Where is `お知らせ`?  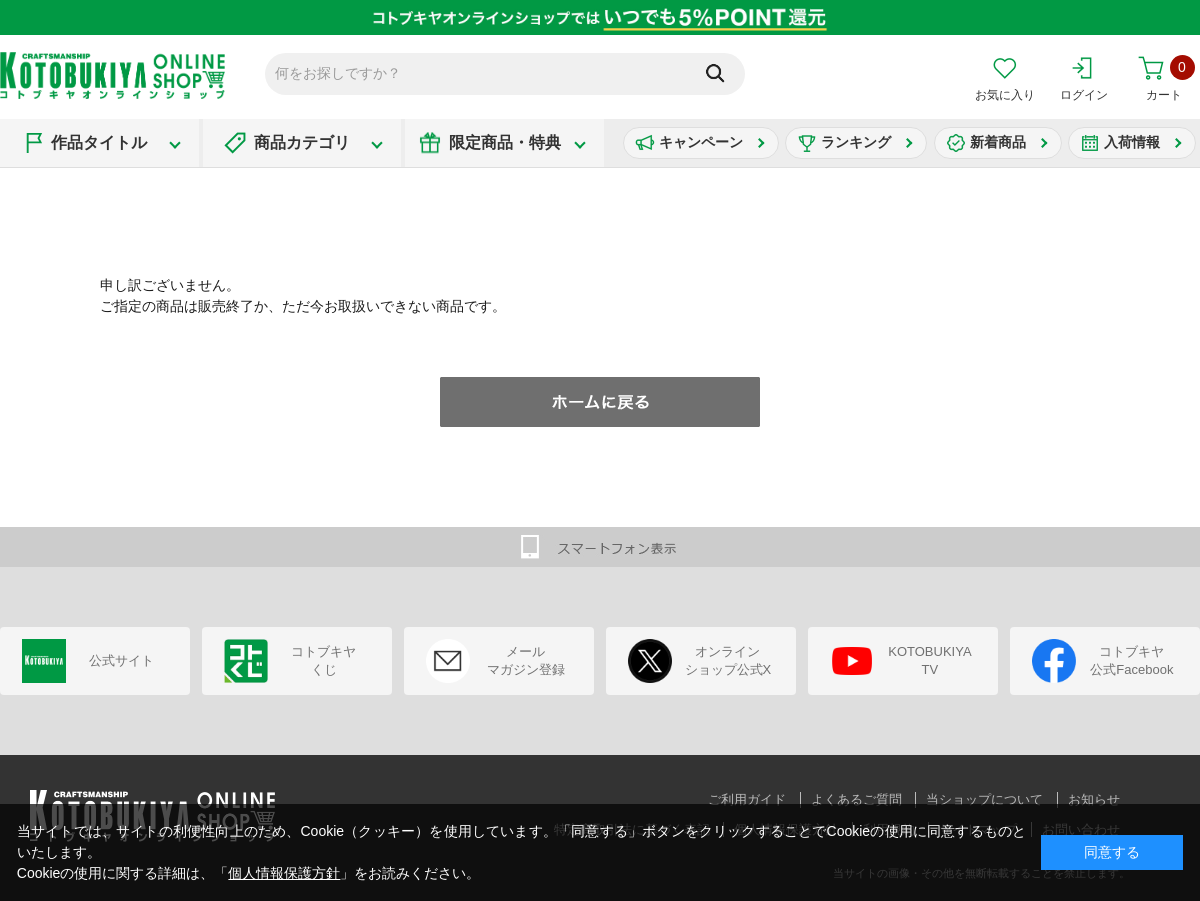 お知らせ is located at coordinates (1094, 799).